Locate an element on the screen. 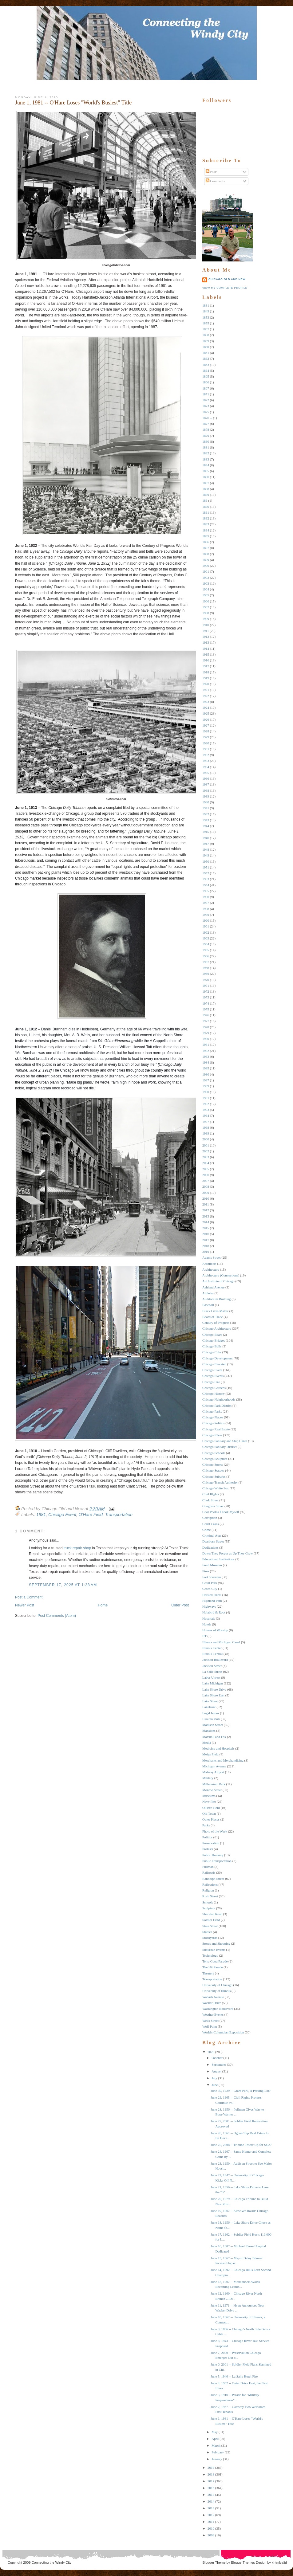 This screenshot has width=293, height=2576. Chicago Development is located at coordinates (217, 1358).